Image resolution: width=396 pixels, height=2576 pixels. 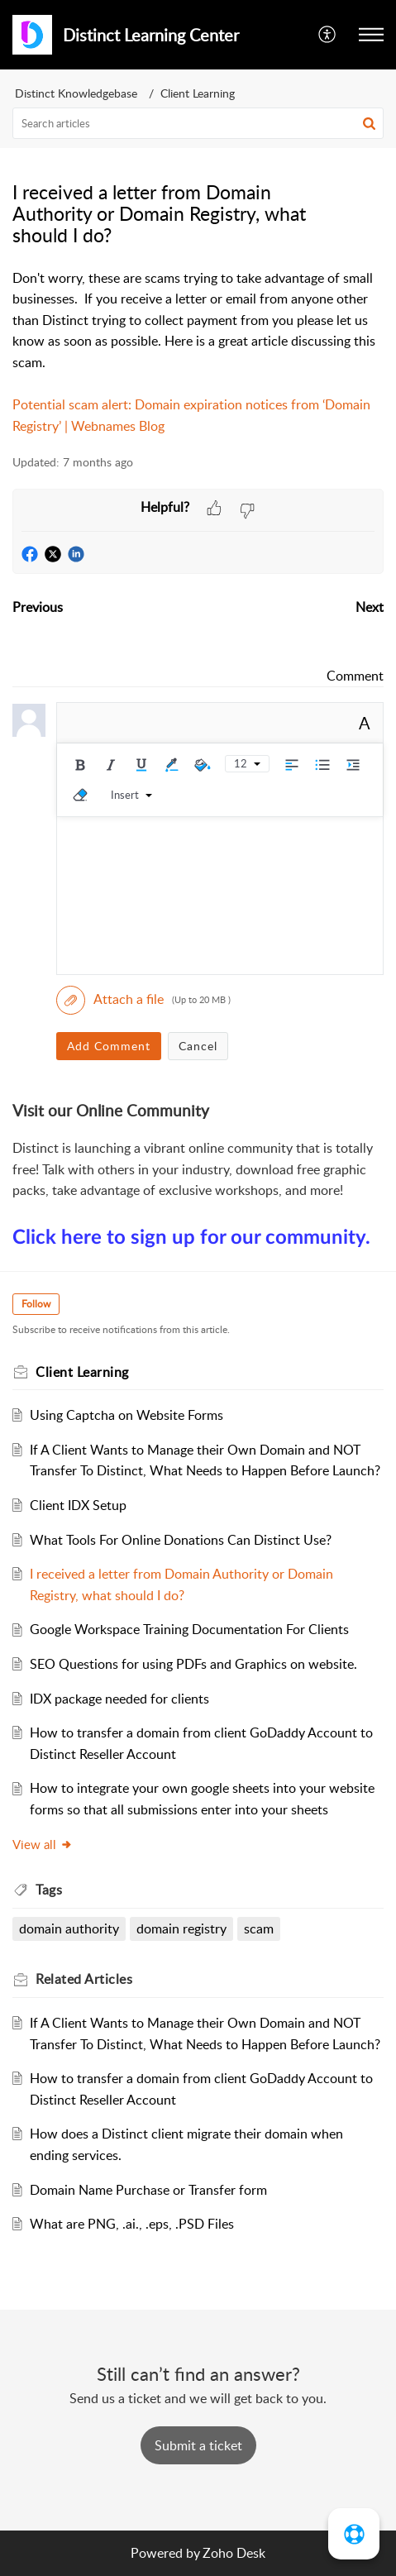 What do you see at coordinates (126, 1415) in the screenshot?
I see `Using Captcha on Website Forms` at bounding box center [126, 1415].